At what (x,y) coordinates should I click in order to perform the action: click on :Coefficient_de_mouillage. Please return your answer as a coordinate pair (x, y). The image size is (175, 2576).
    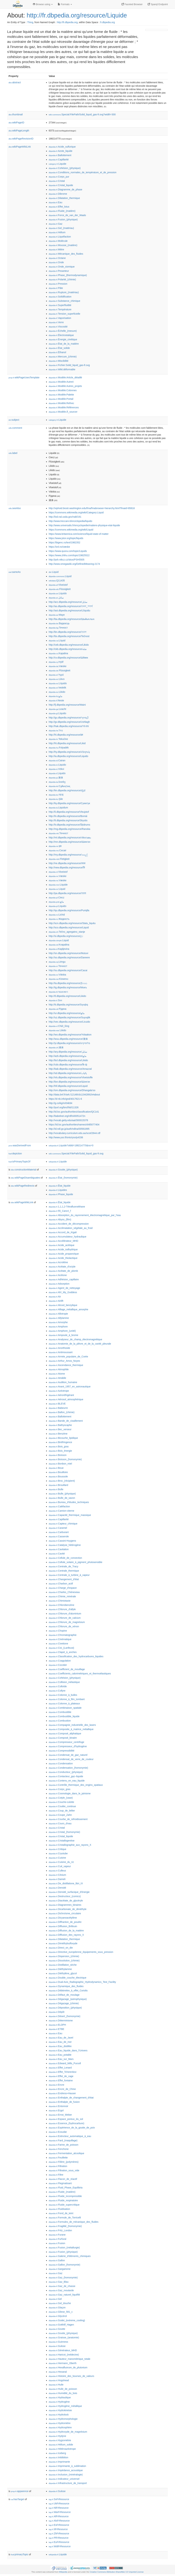
    Looking at the image, I should click on (67, 1669).